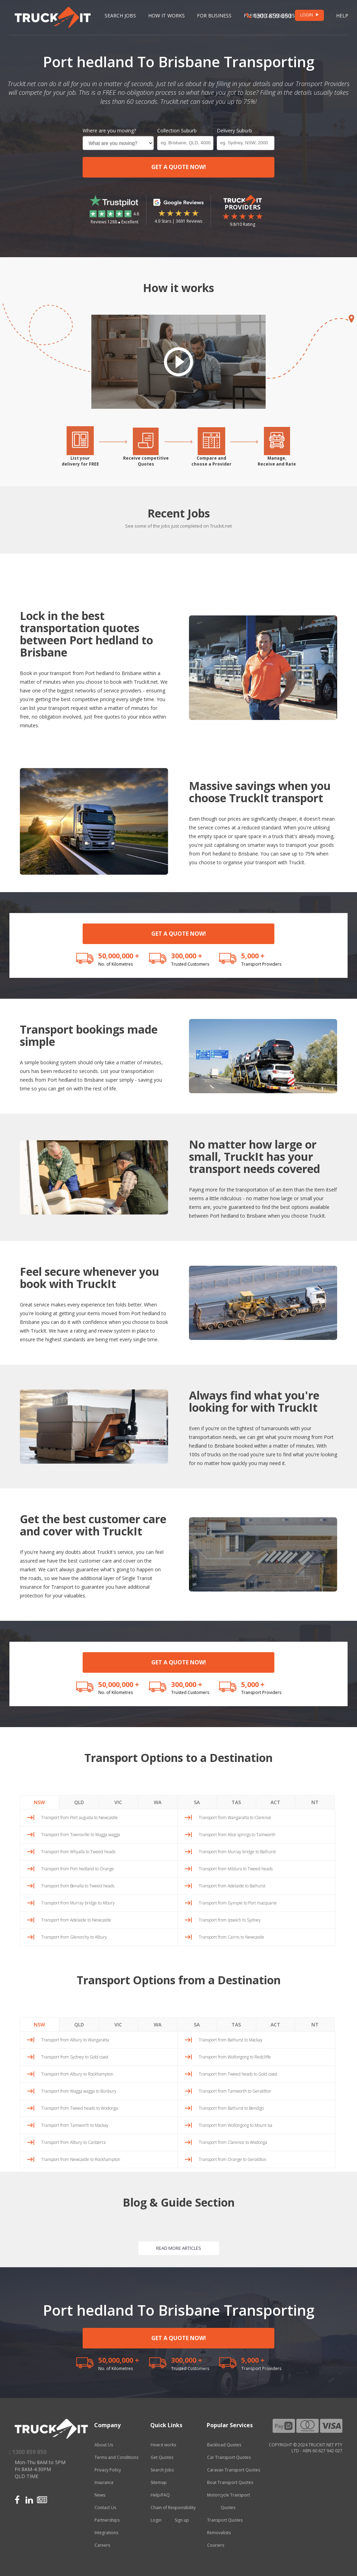 The image size is (357, 2576). What do you see at coordinates (78, 1852) in the screenshot?
I see `Transport from Whyalla to Tweed heads` at bounding box center [78, 1852].